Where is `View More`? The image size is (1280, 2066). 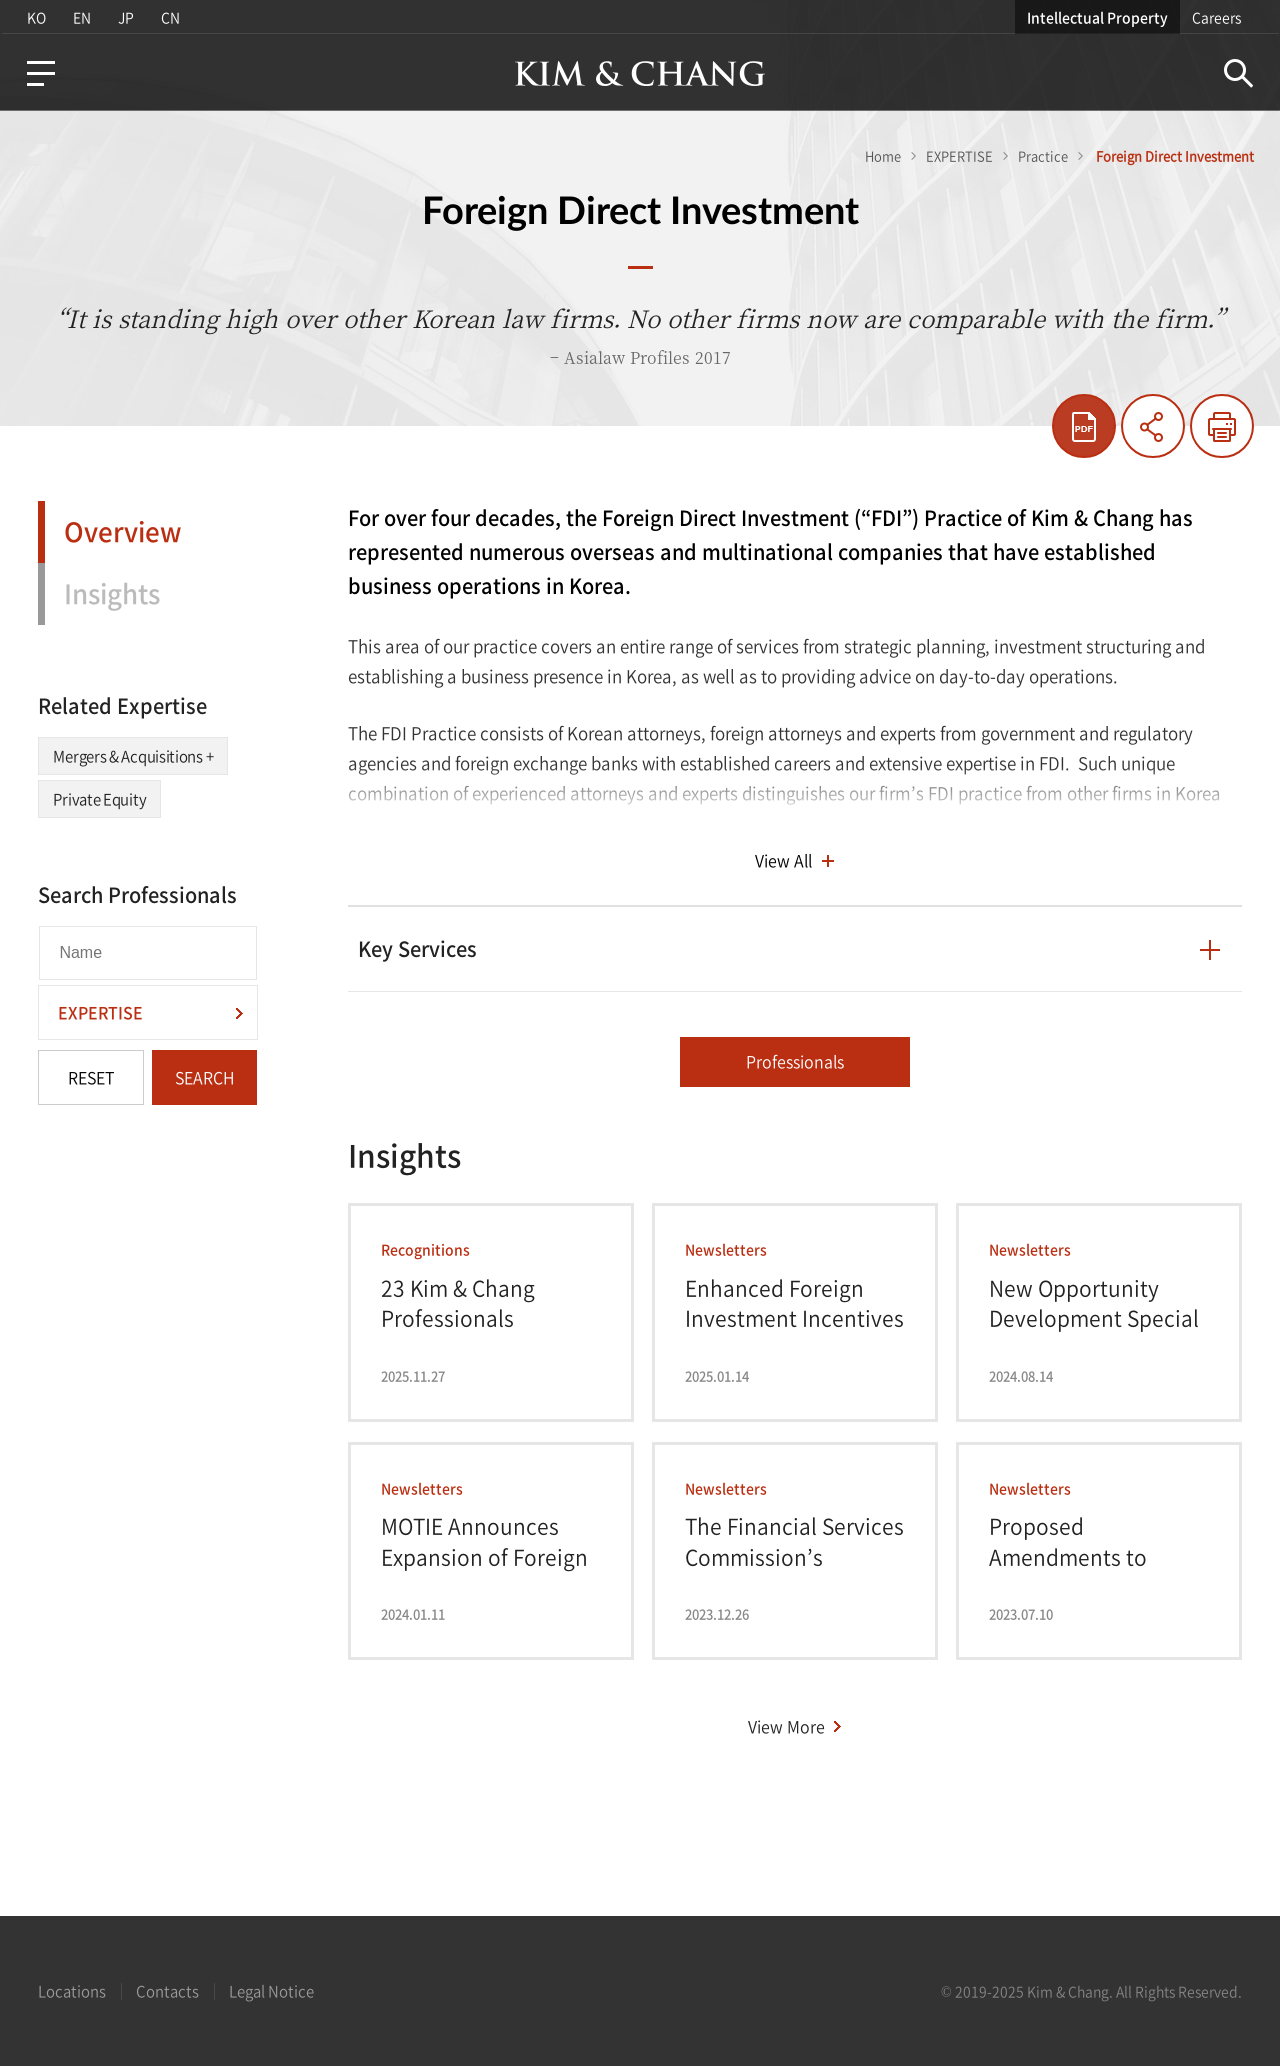
View More is located at coordinates (786, 1726).